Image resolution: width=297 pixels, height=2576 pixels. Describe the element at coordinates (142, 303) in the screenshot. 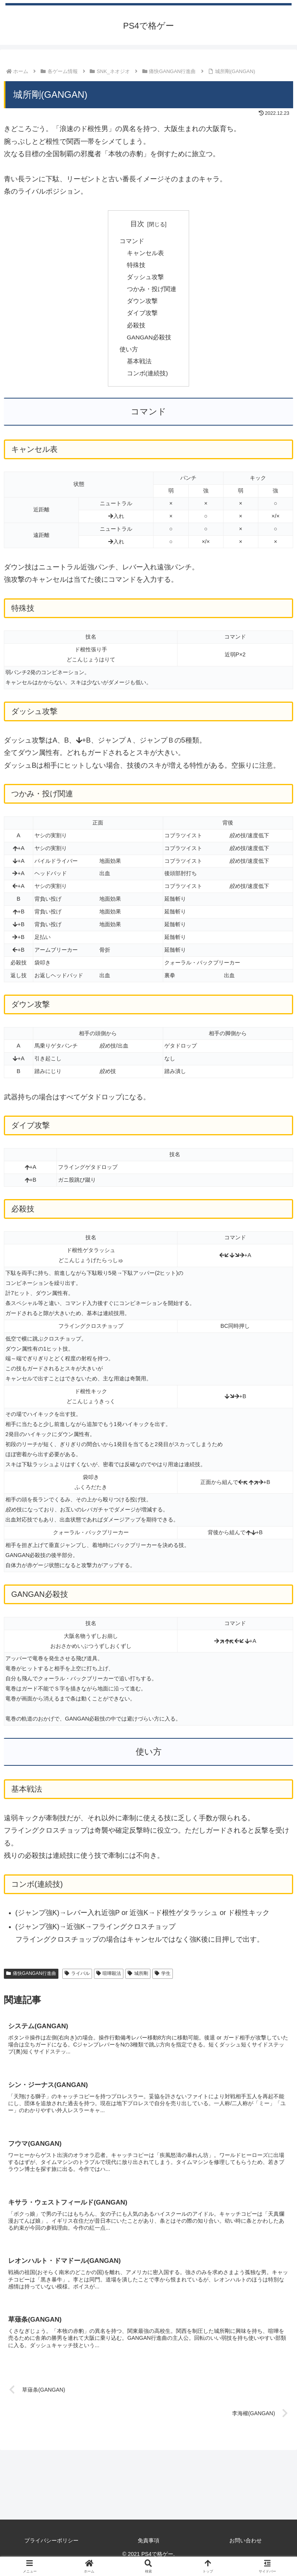

I see `ダウン攻撃` at that location.